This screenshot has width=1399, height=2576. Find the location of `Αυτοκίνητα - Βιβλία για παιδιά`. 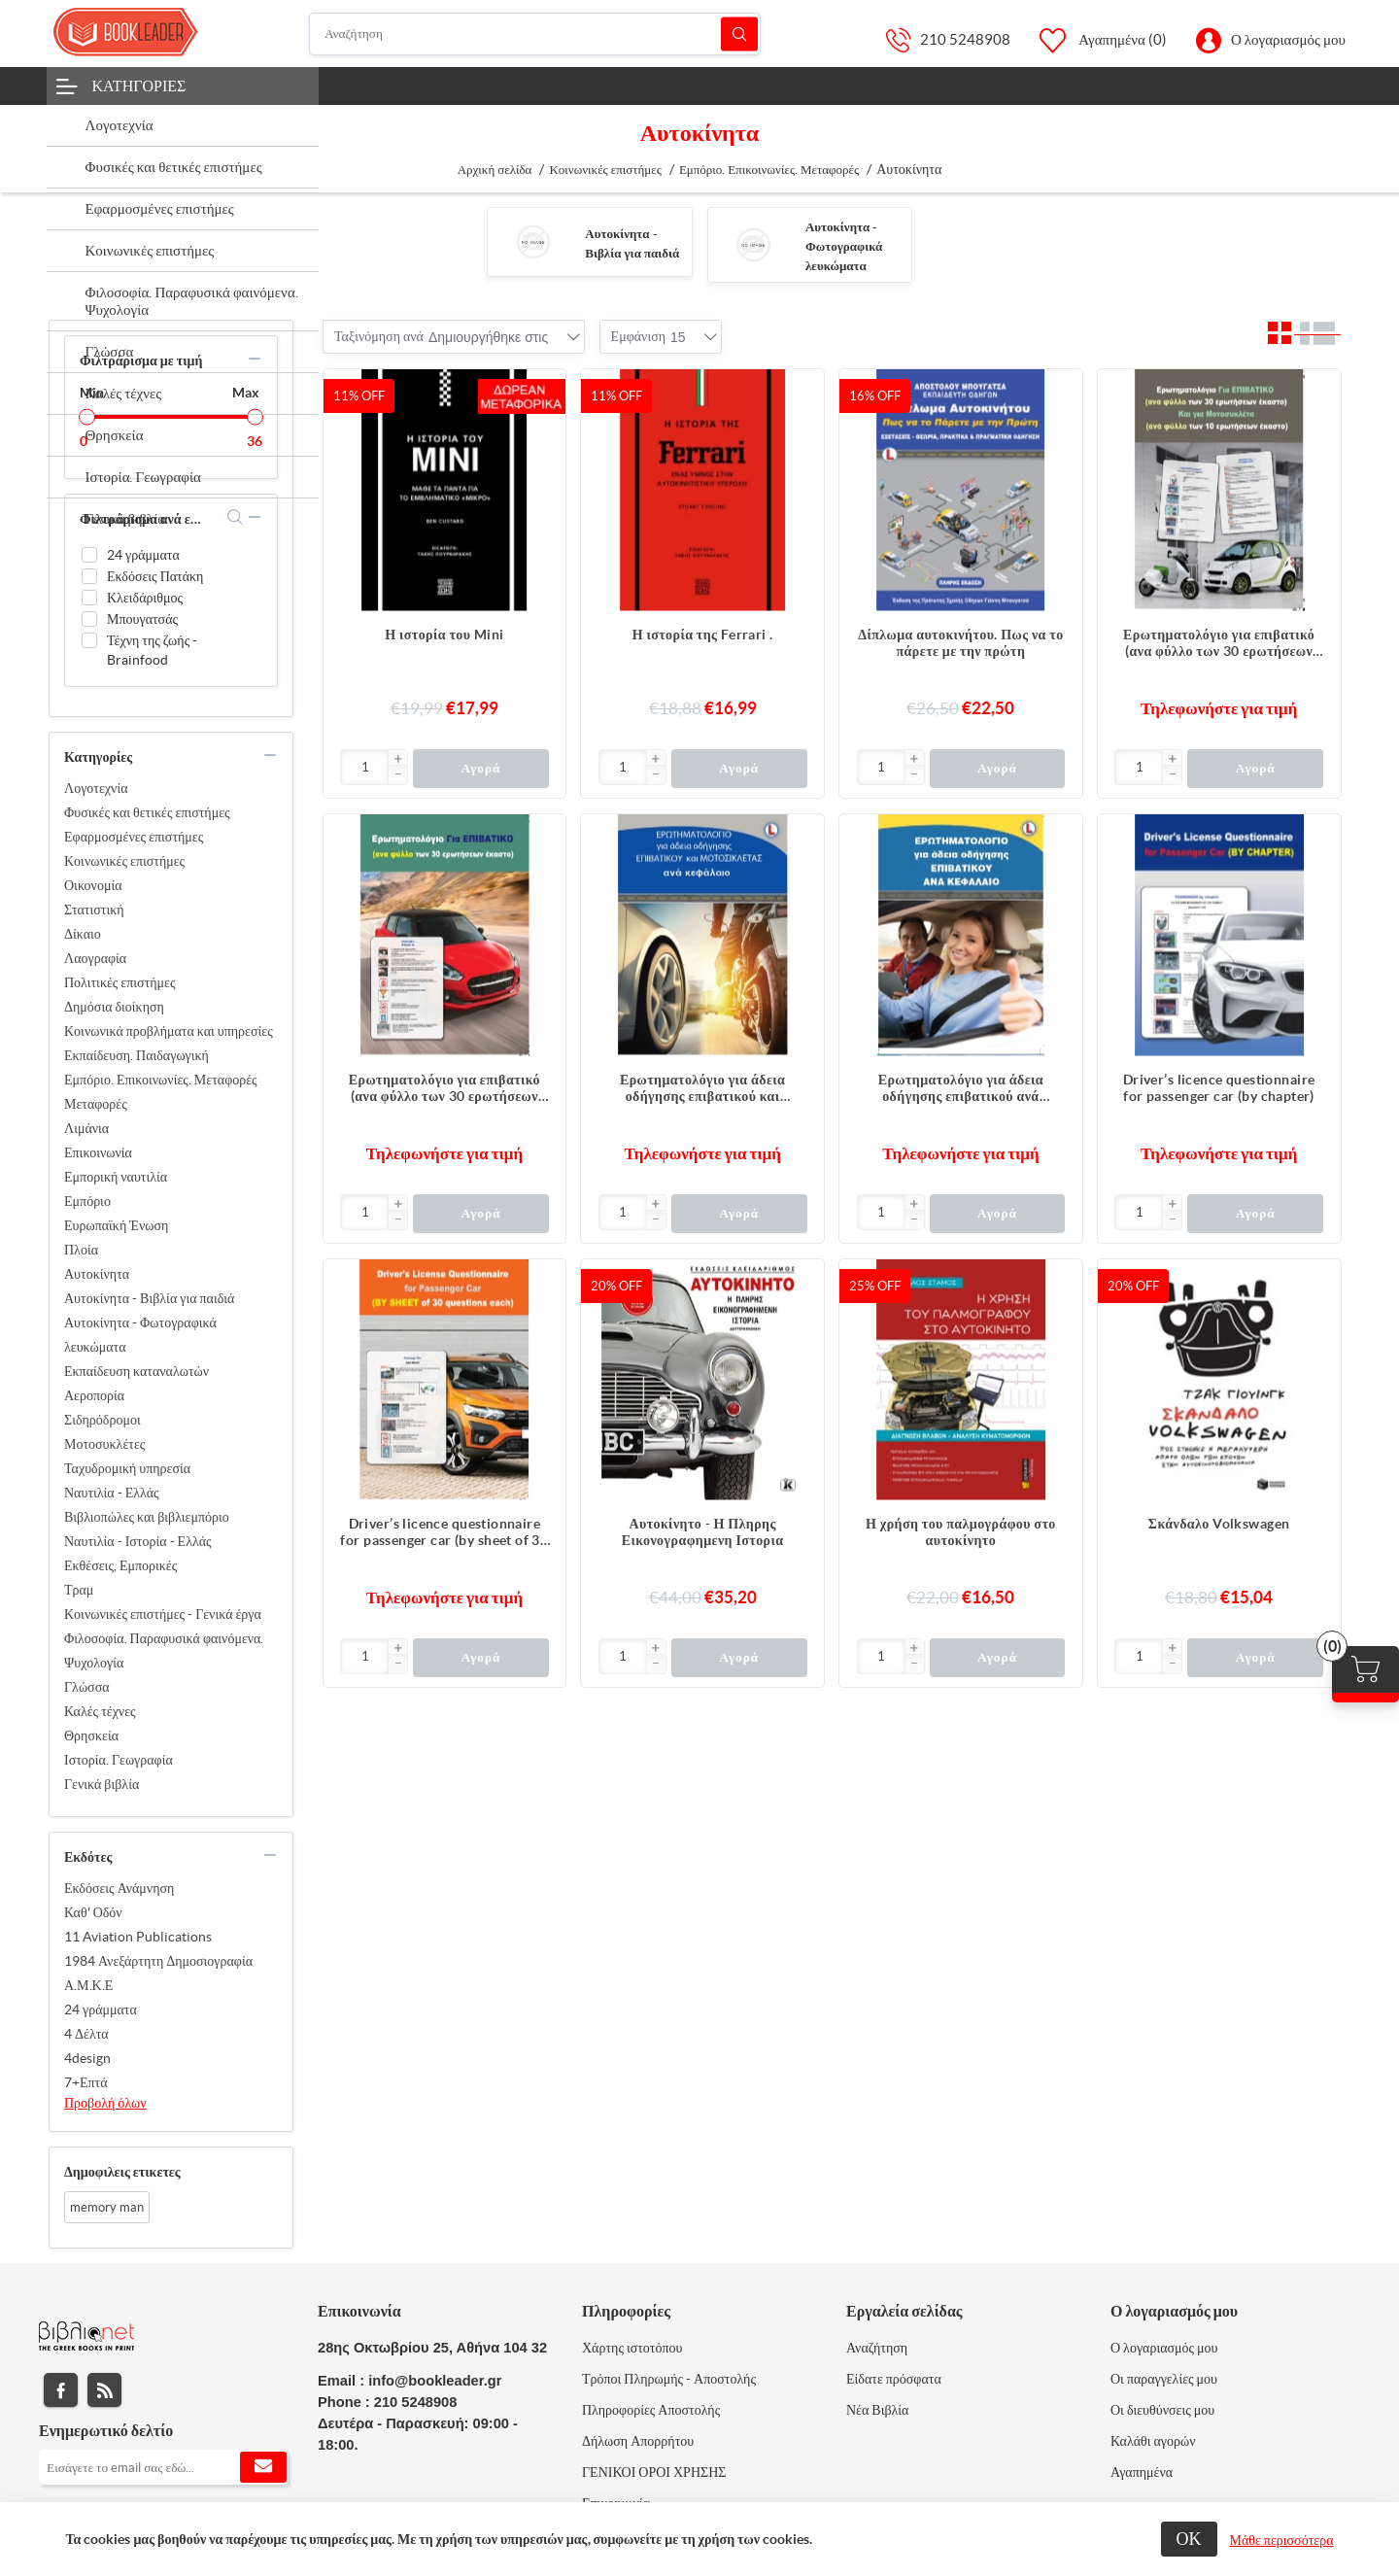

Αυτοκίνητα - Βιβλία για παιδιά is located at coordinates (149, 1298).